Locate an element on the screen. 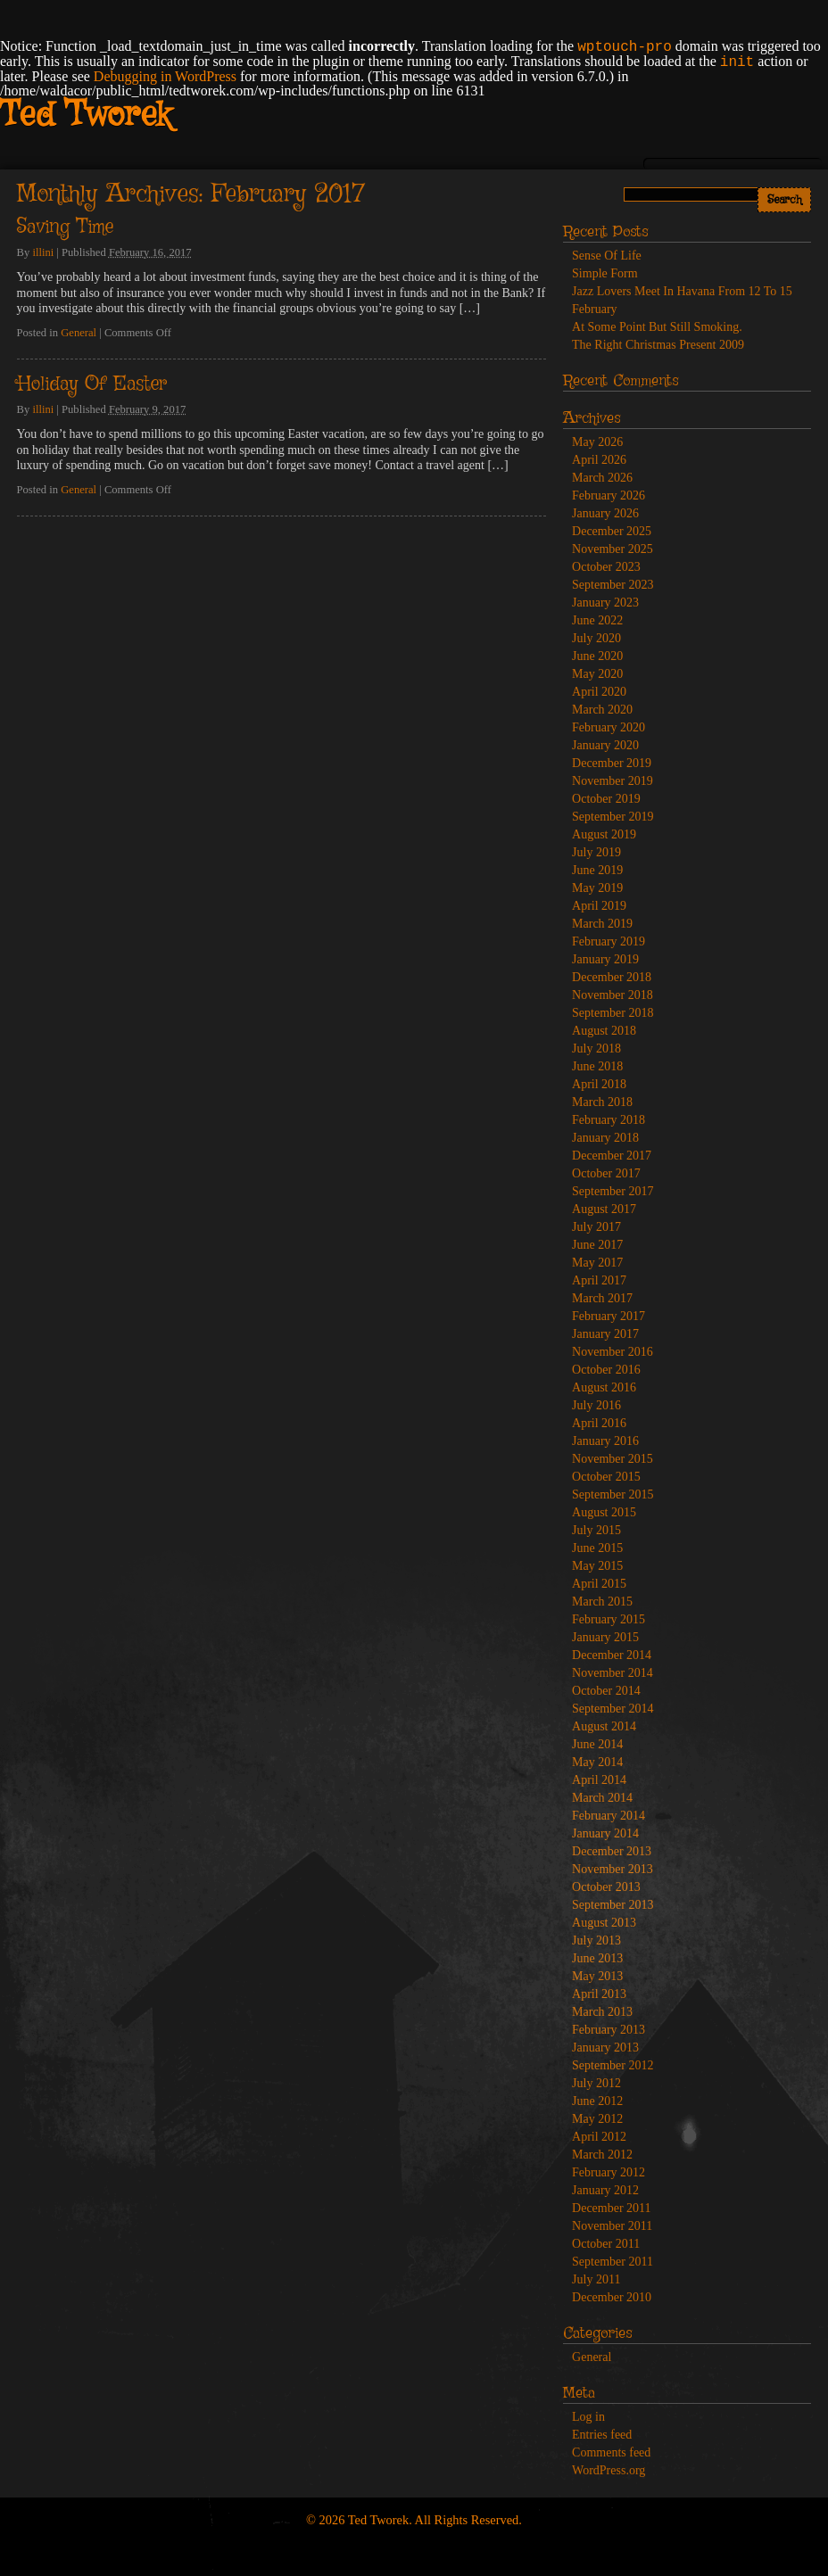 The image size is (828, 2576). May 2019 is located at coordinates (597, 888).